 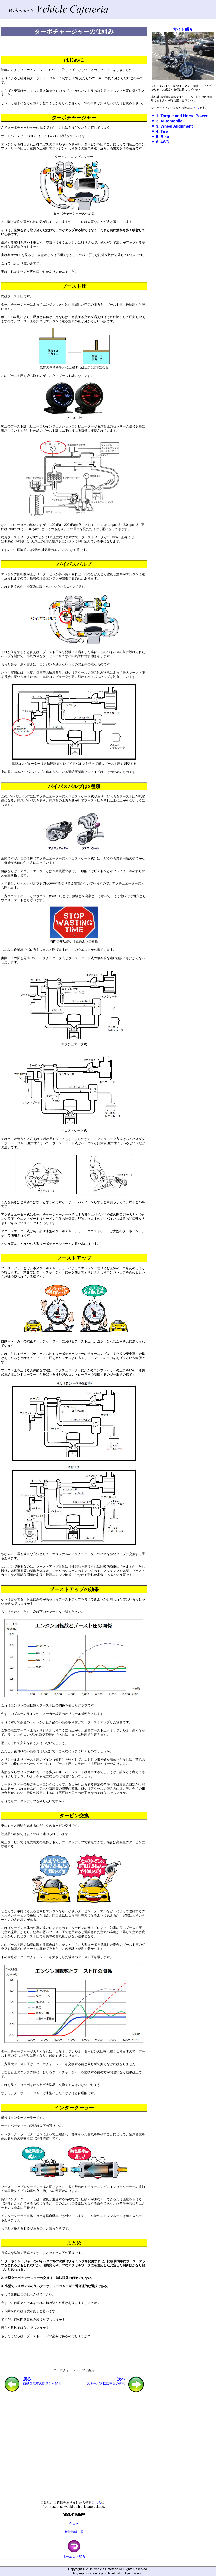 I want to click on [Advertisement], so click(x=74, y=46).